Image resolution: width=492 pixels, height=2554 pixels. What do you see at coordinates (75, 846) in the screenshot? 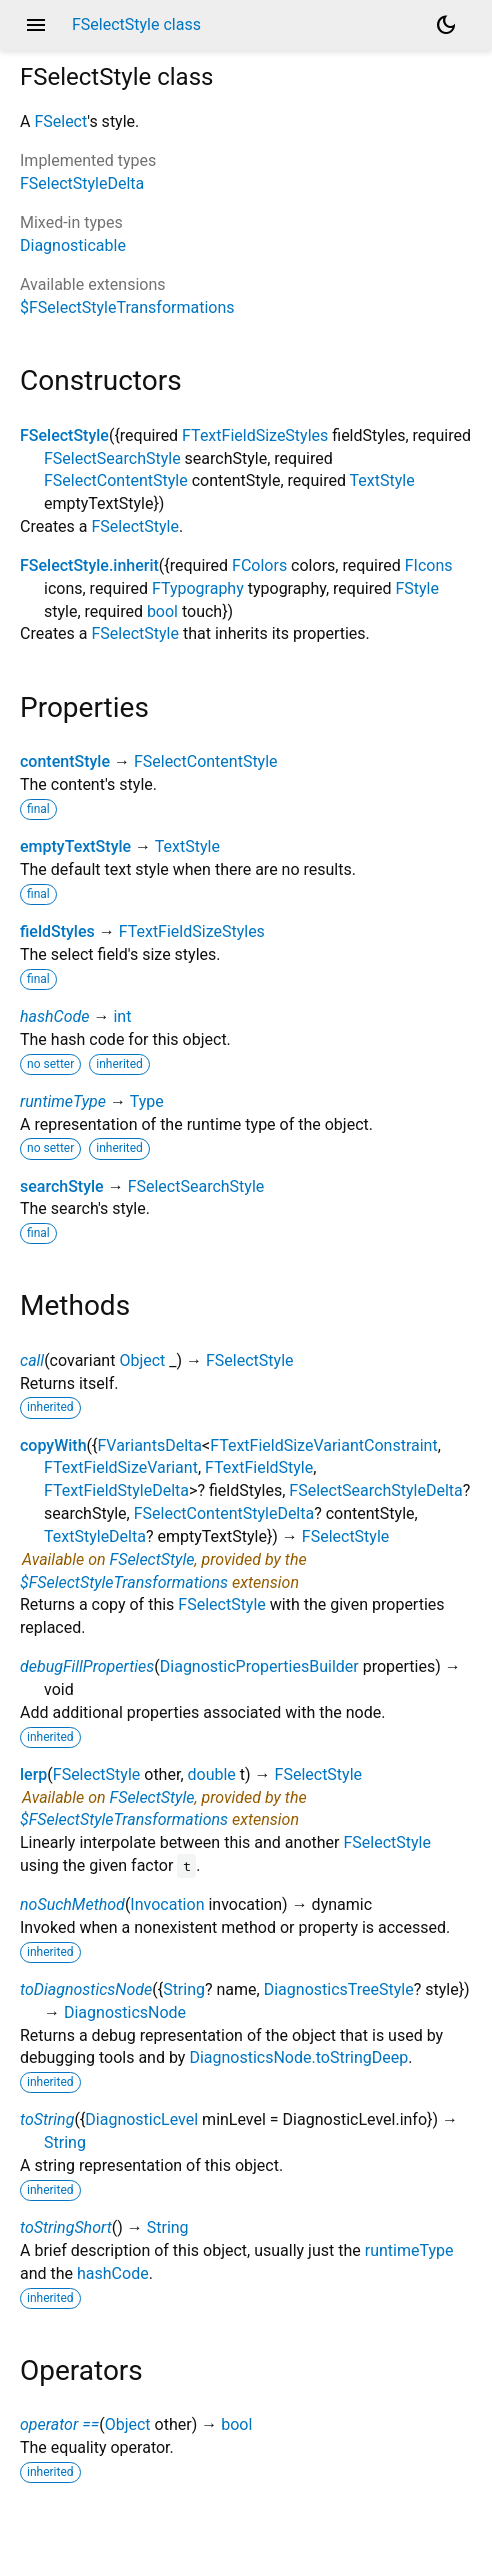
I see `emptyTextStyle` at bounding box center [75, 846].